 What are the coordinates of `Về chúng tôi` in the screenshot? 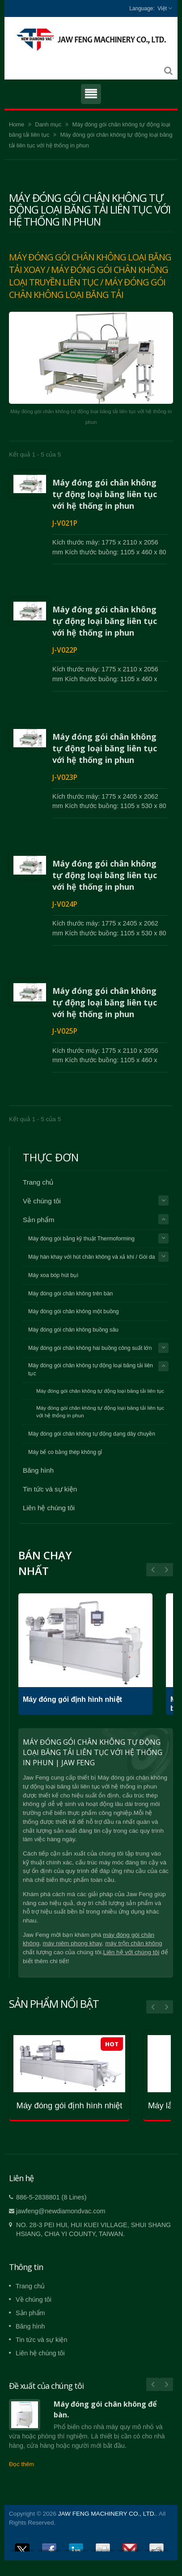 It's located at (42, 1201).